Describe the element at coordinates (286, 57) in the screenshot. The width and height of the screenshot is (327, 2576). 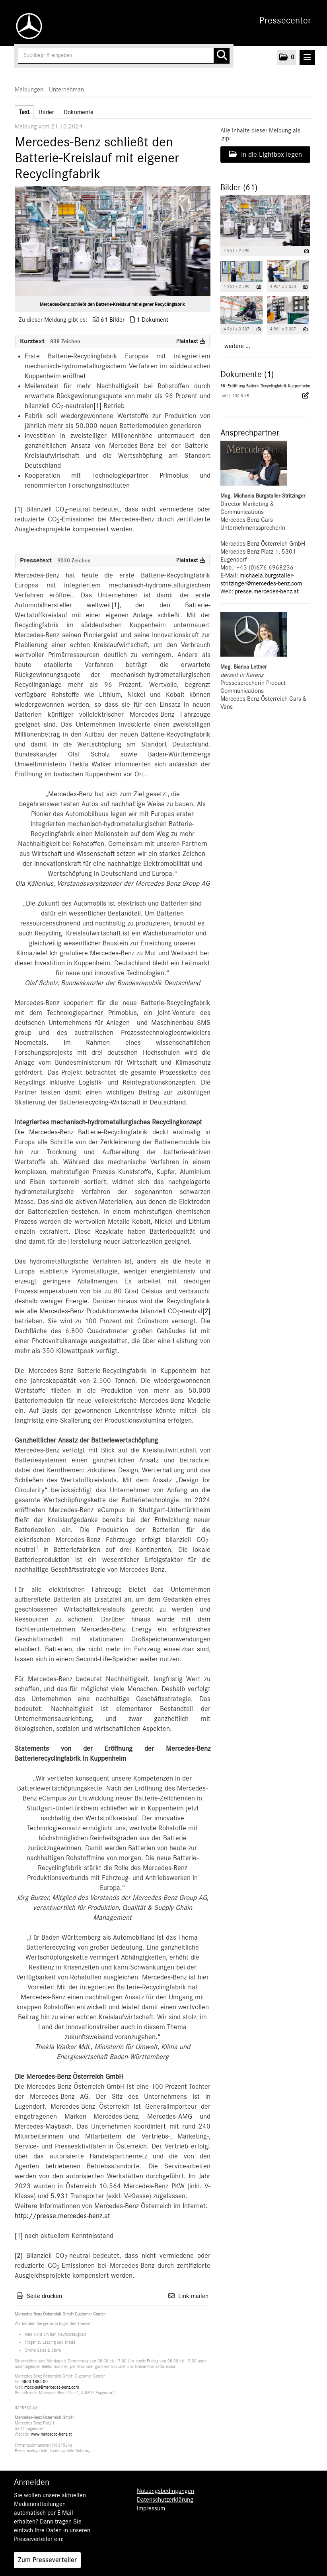
I see `[button]` at that location.